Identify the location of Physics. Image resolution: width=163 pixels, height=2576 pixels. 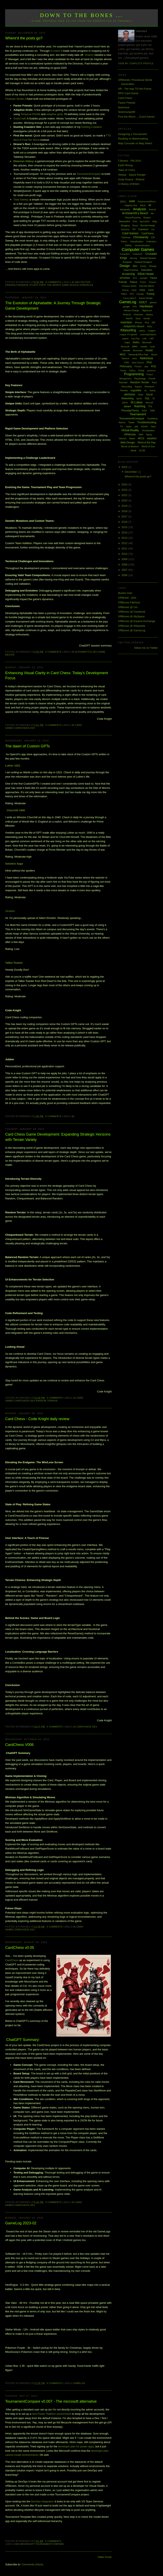
(138, 366).